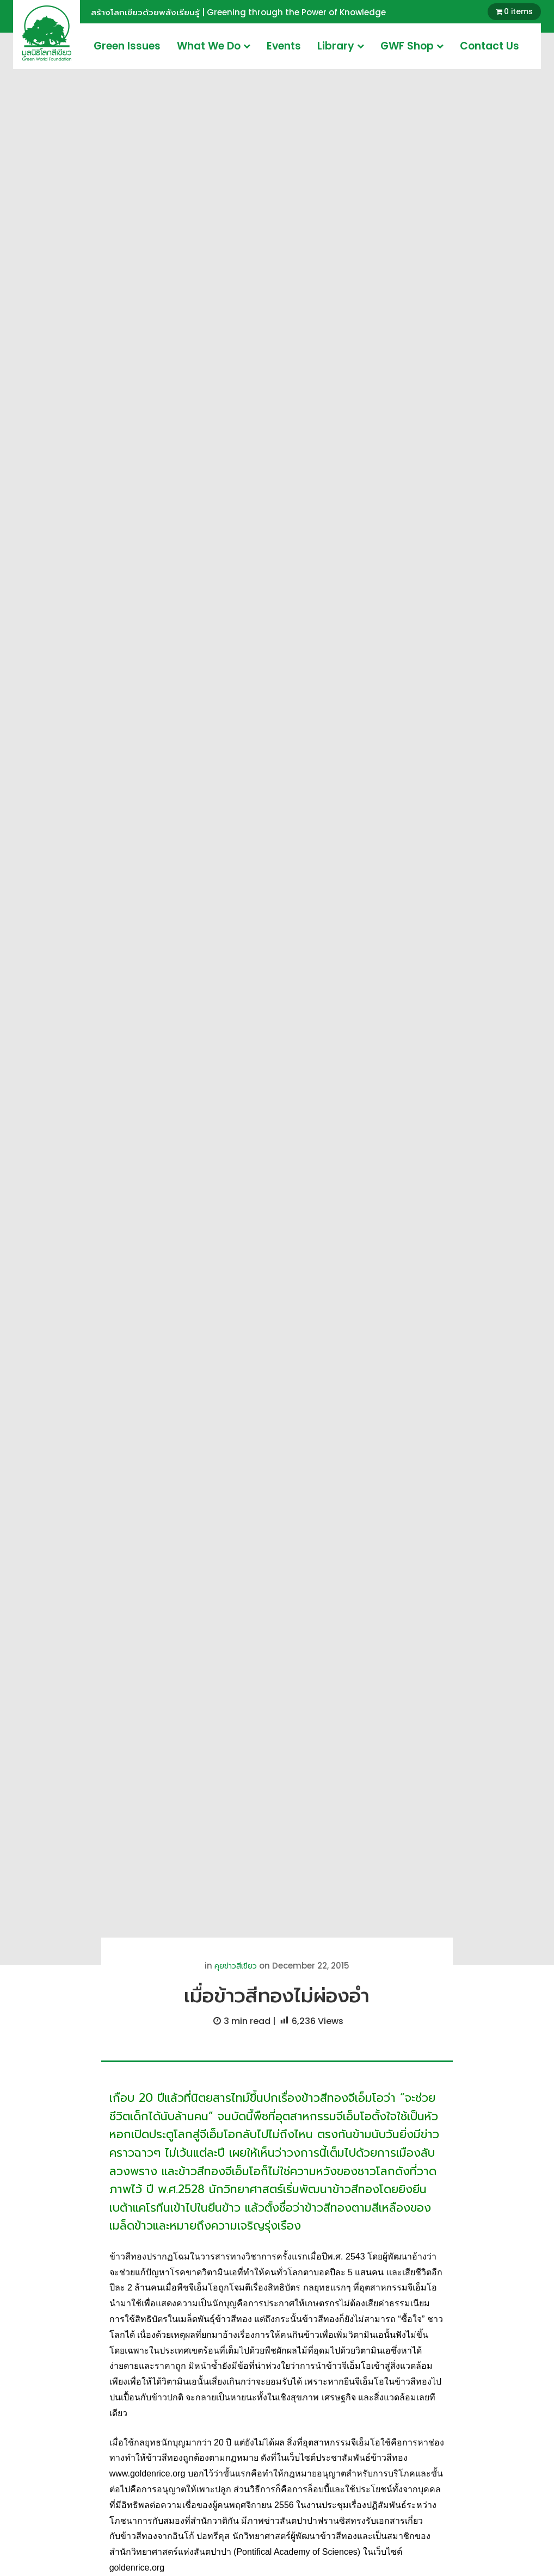  Describe the element at coordinates (340, 46) in the screenshot. I see `Library` at that location.